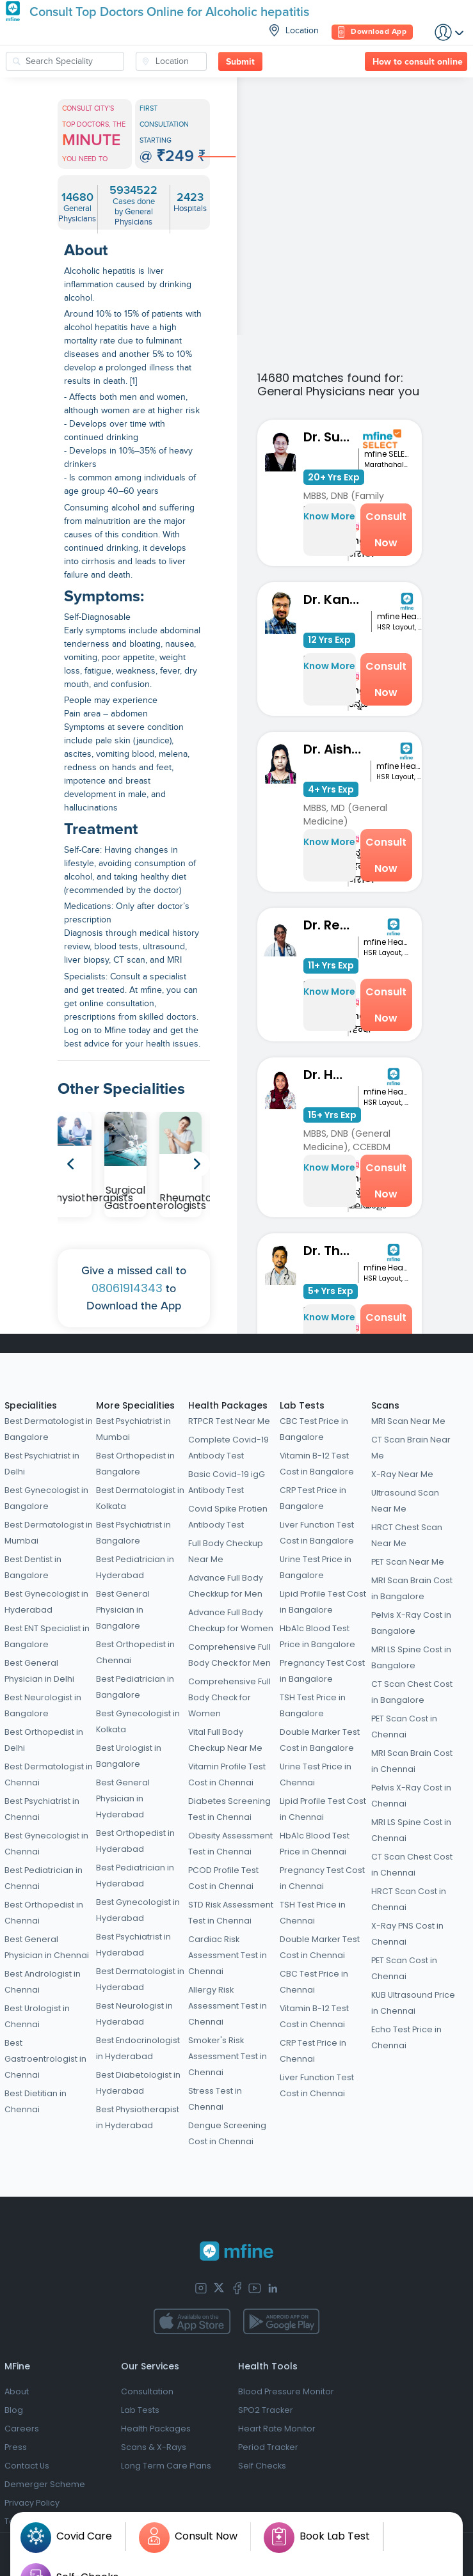 This screenshot has height=2576, width=473. I want to click on PET Scan Near Me, so click(407, 1561).